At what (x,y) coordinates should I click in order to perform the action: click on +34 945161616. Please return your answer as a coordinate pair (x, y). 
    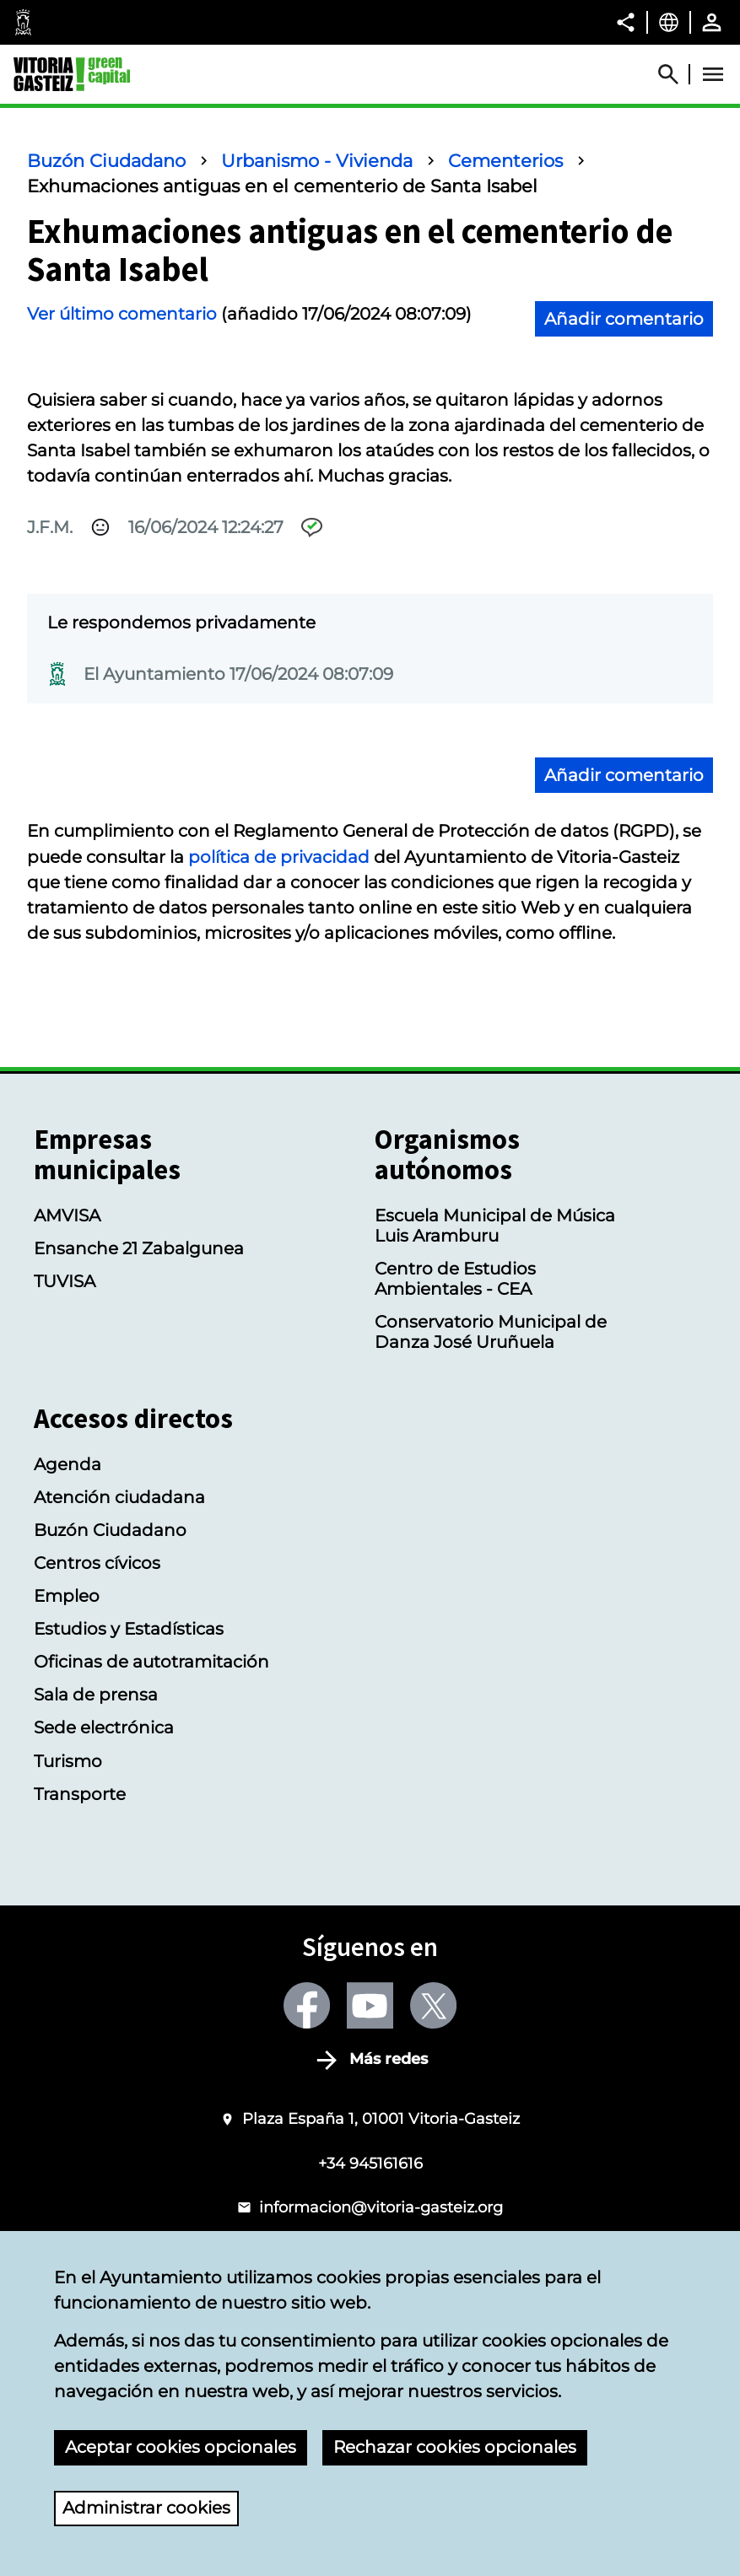
    Looking at the image, I should click on (370, 2163).